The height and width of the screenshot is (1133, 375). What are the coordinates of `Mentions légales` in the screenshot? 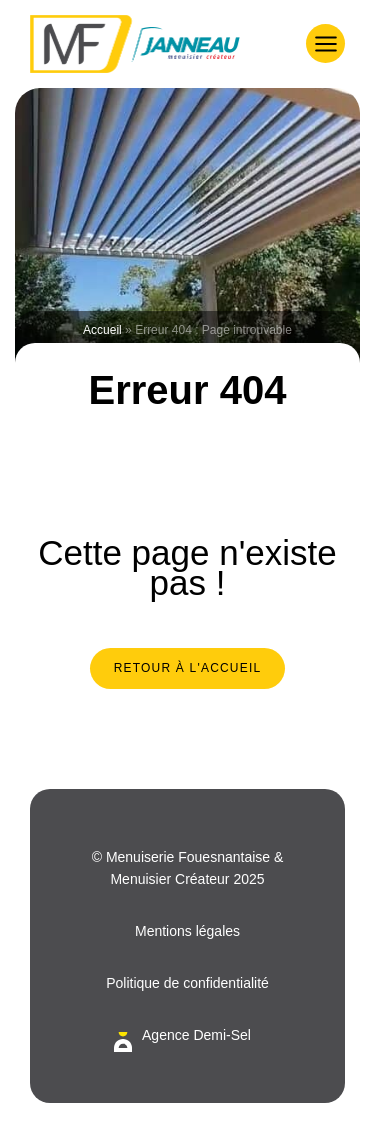 It's located at (187, 931).